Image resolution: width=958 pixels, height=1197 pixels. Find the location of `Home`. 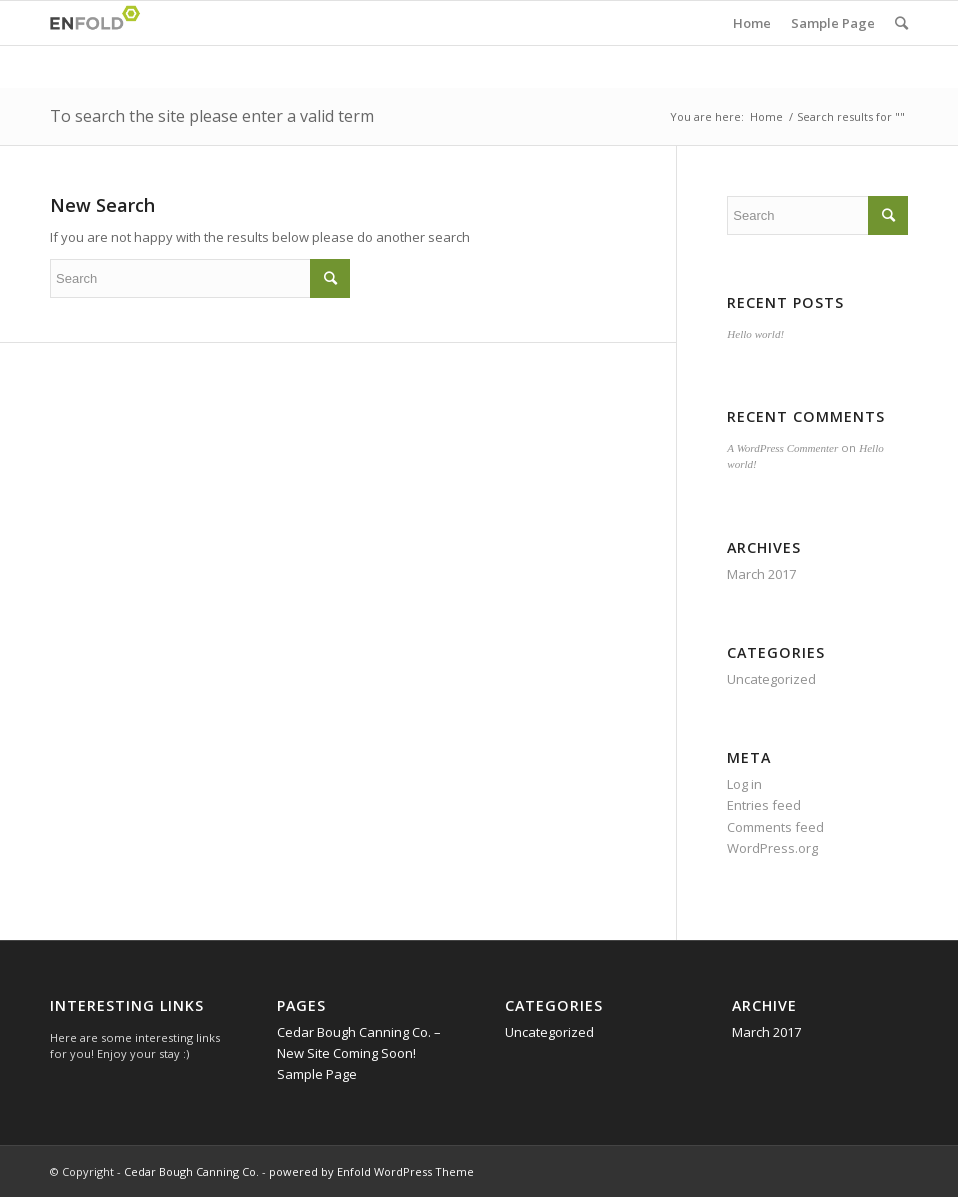

Home is located at coordinates (752, 23).